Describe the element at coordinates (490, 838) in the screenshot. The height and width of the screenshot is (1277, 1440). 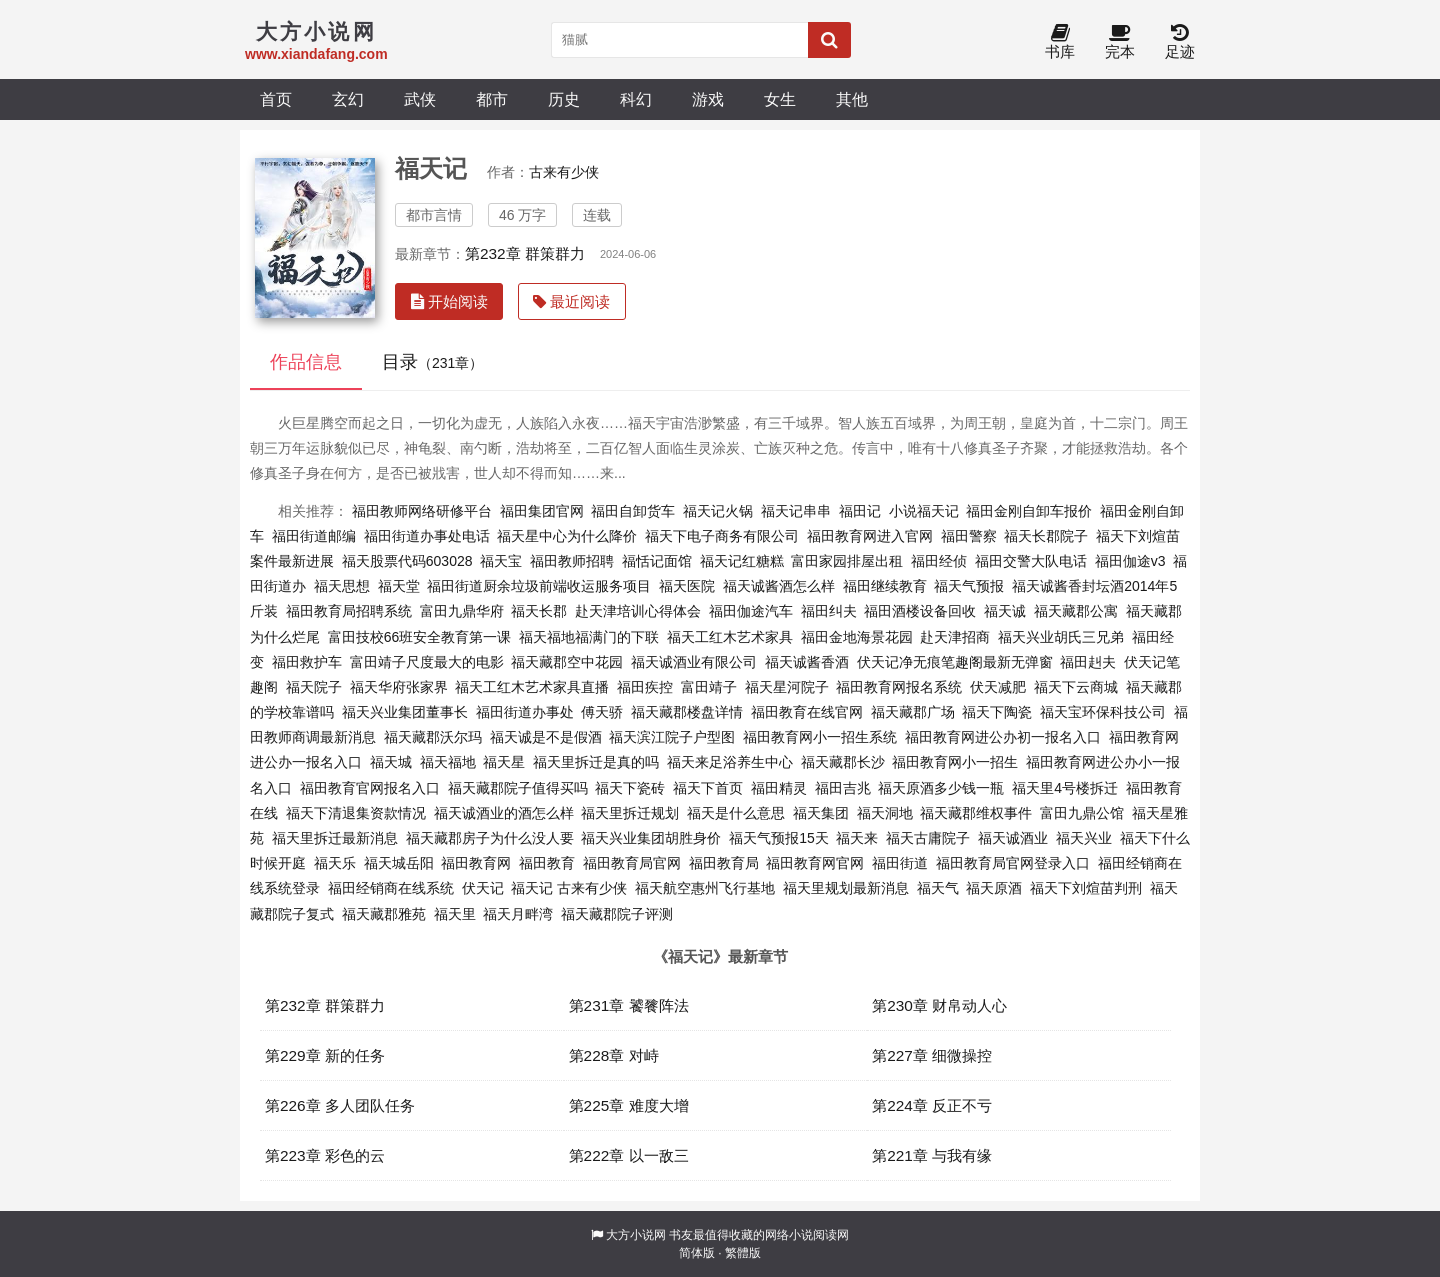
I see `福天藏郡房子为什么没人要` at that location.